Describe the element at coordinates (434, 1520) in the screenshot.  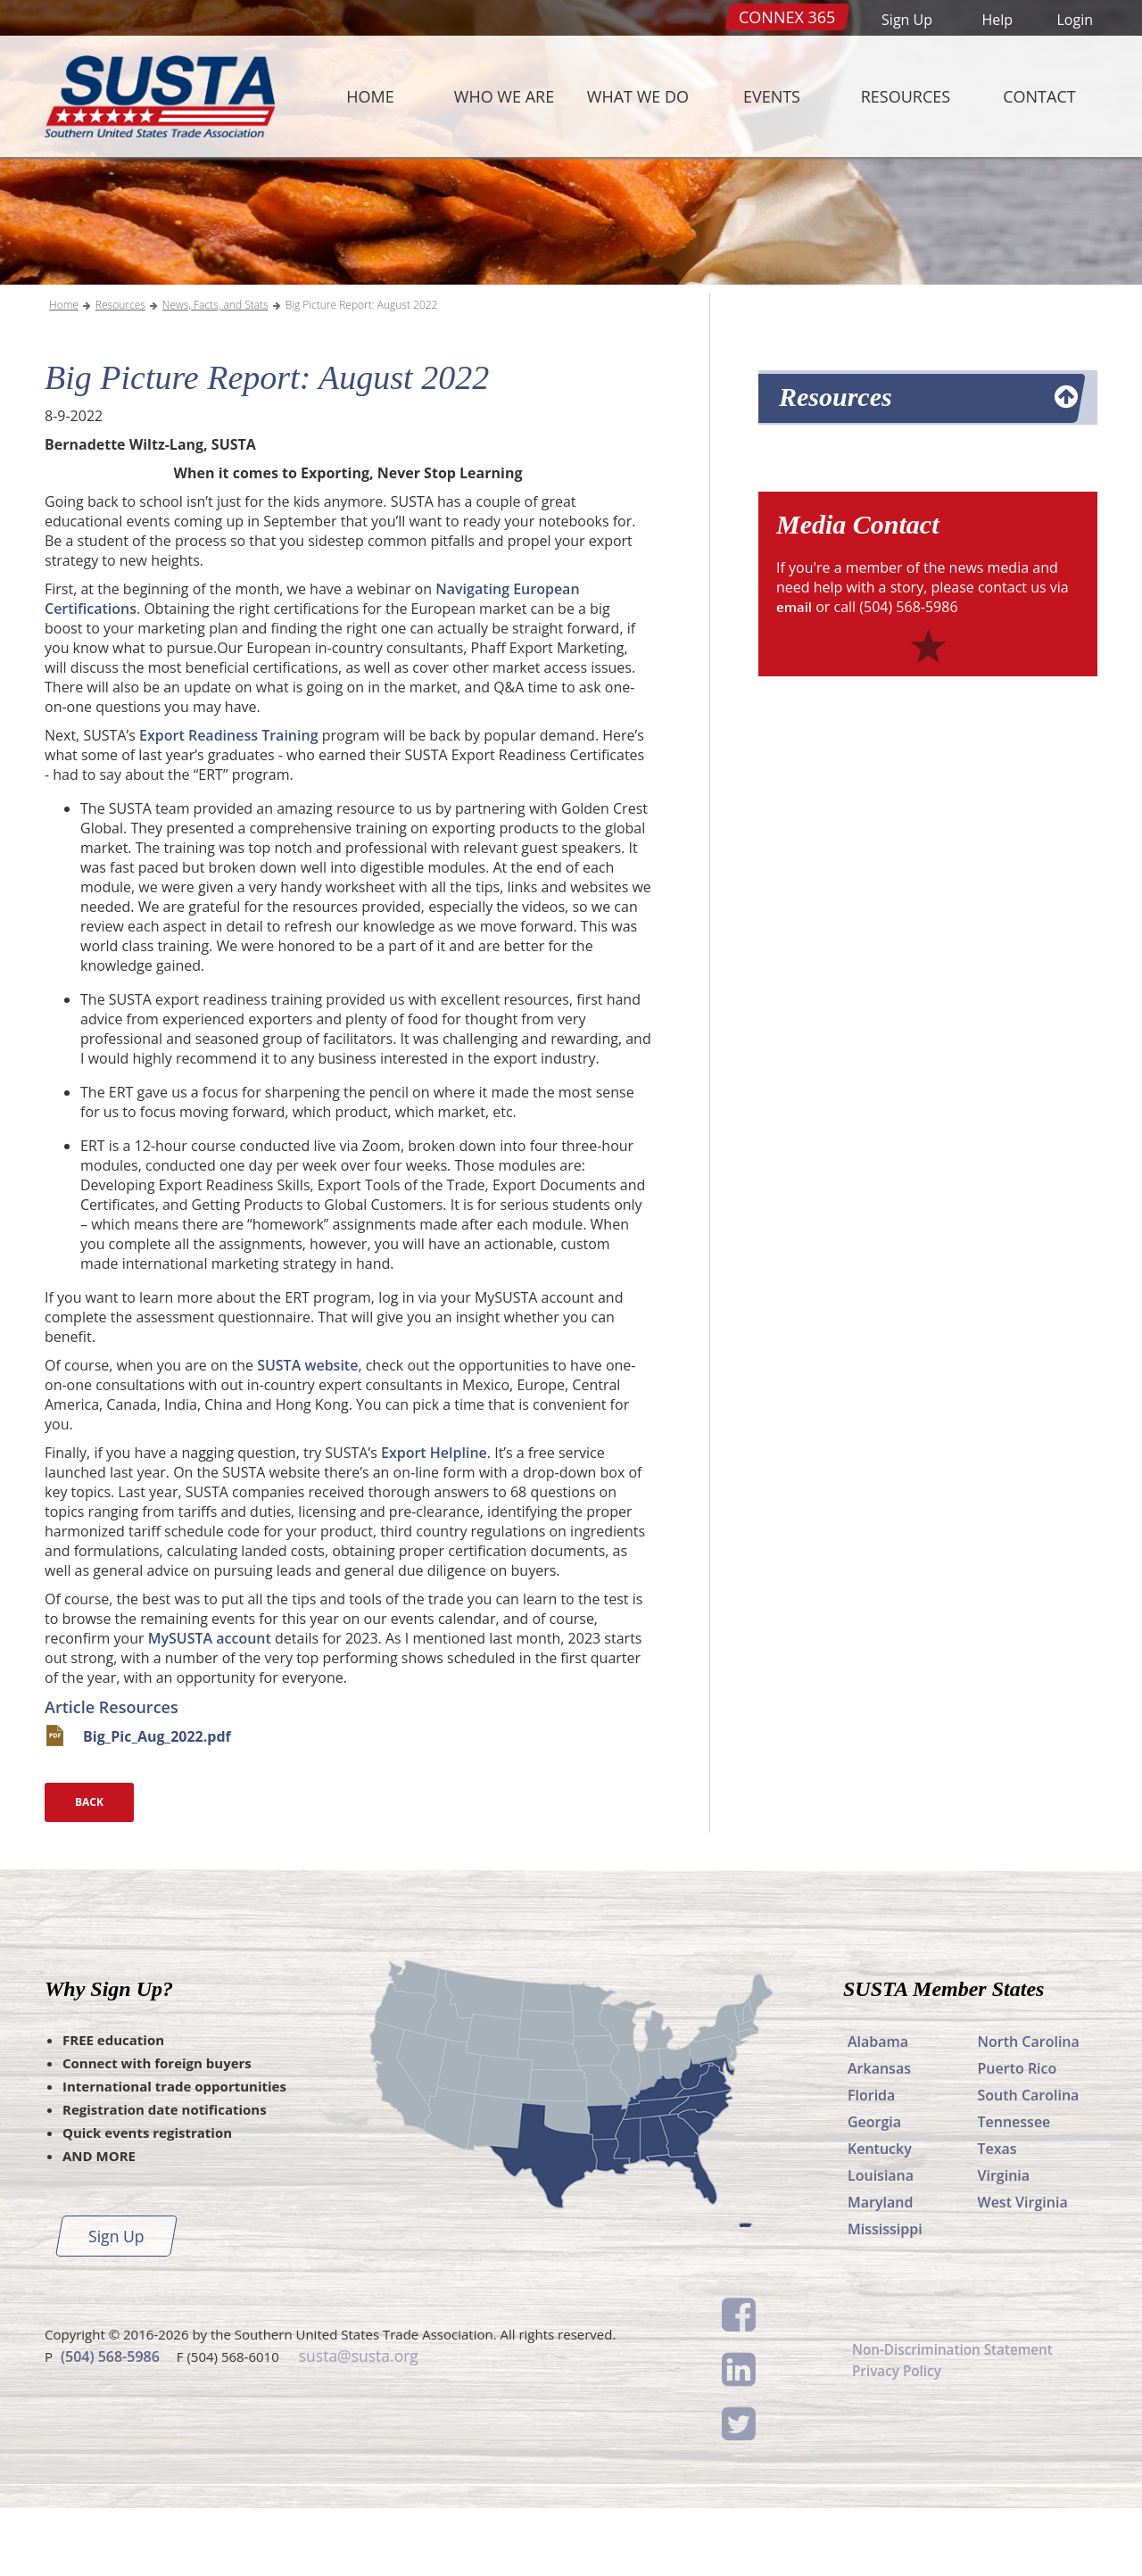
I see `Export Helpline` at that location.